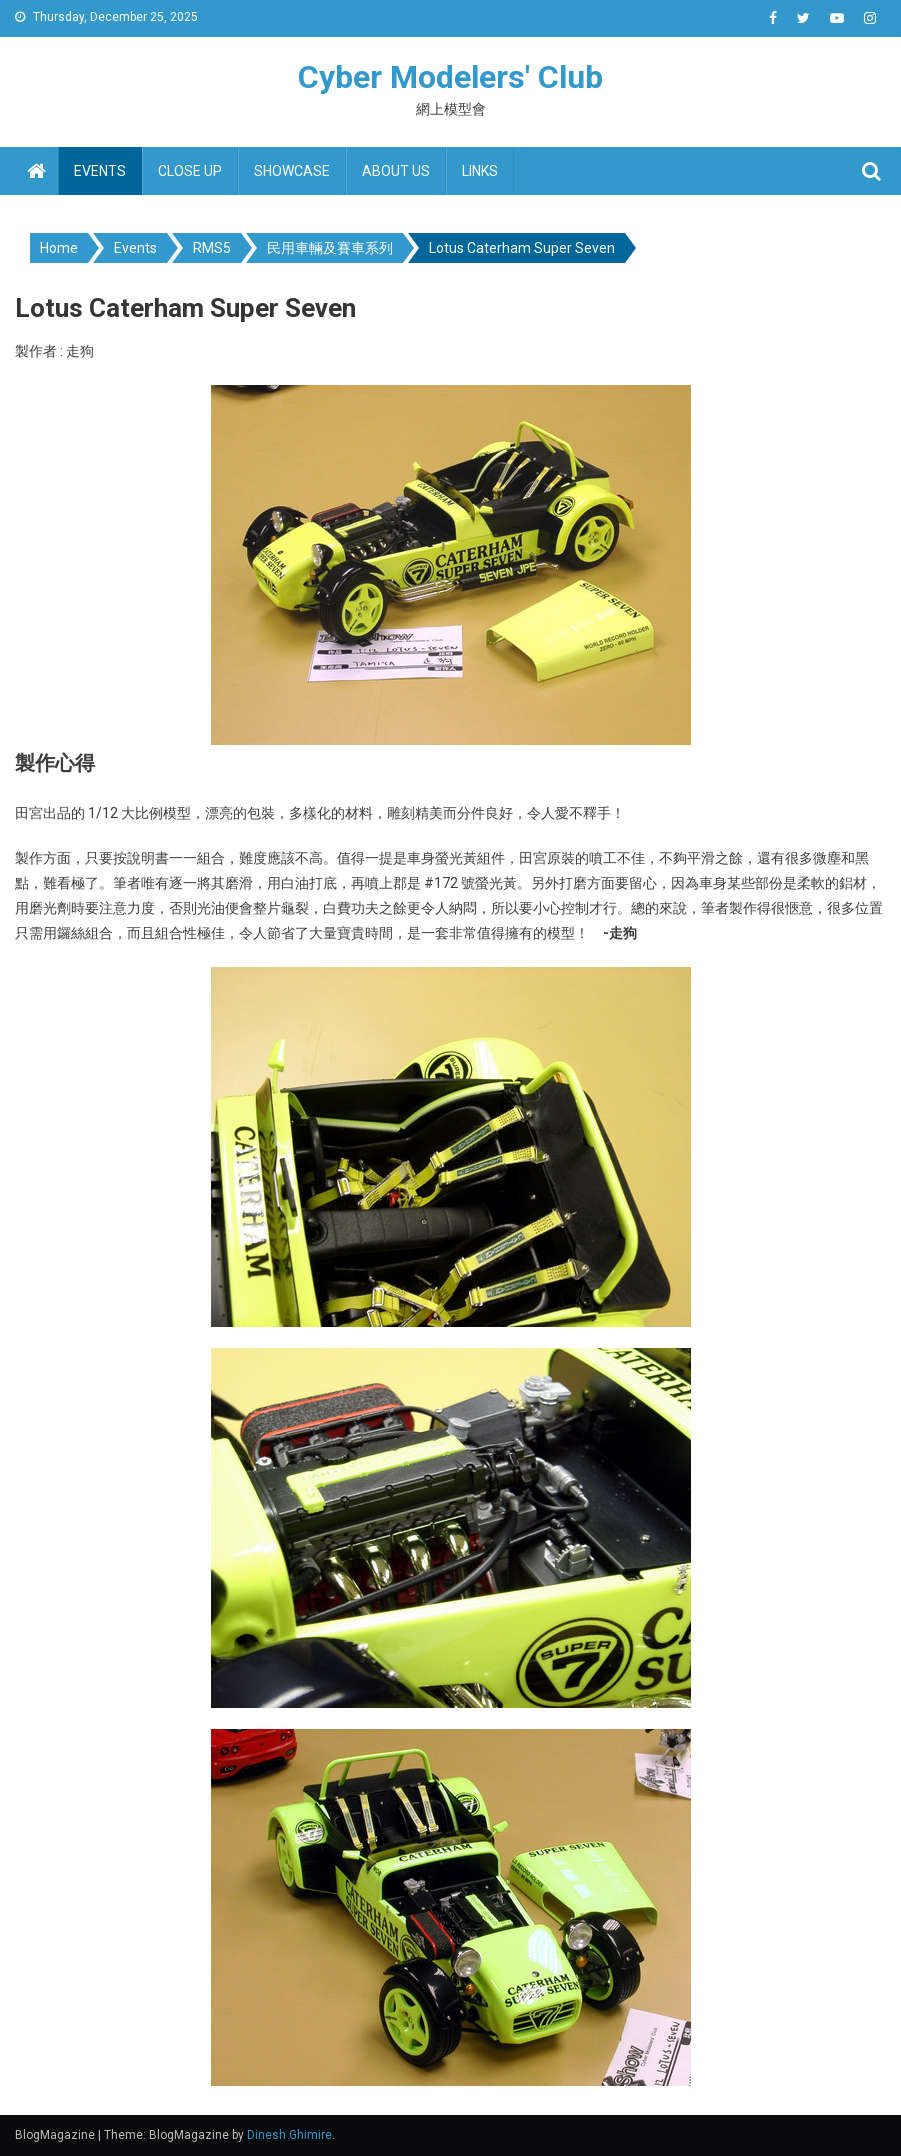 This screenshot has width=901, height=2156. Describe the element at coordinates (396, 171) in the screenshot. I see `About us` at that location.